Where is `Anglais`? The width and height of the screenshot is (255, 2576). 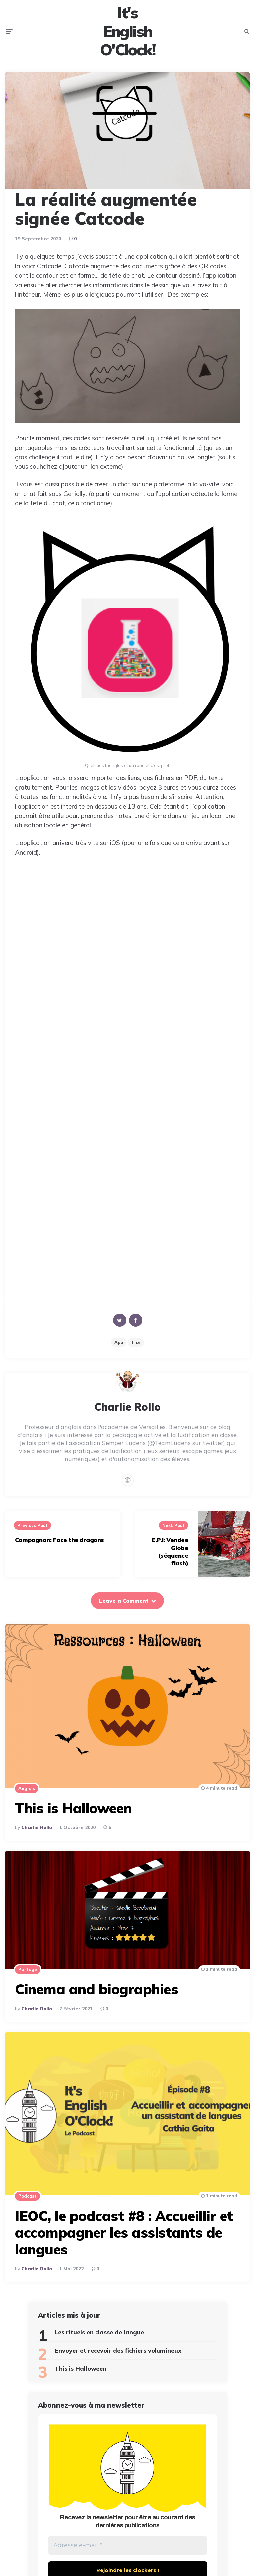
Anglais is located at coordinates (26, 1795).